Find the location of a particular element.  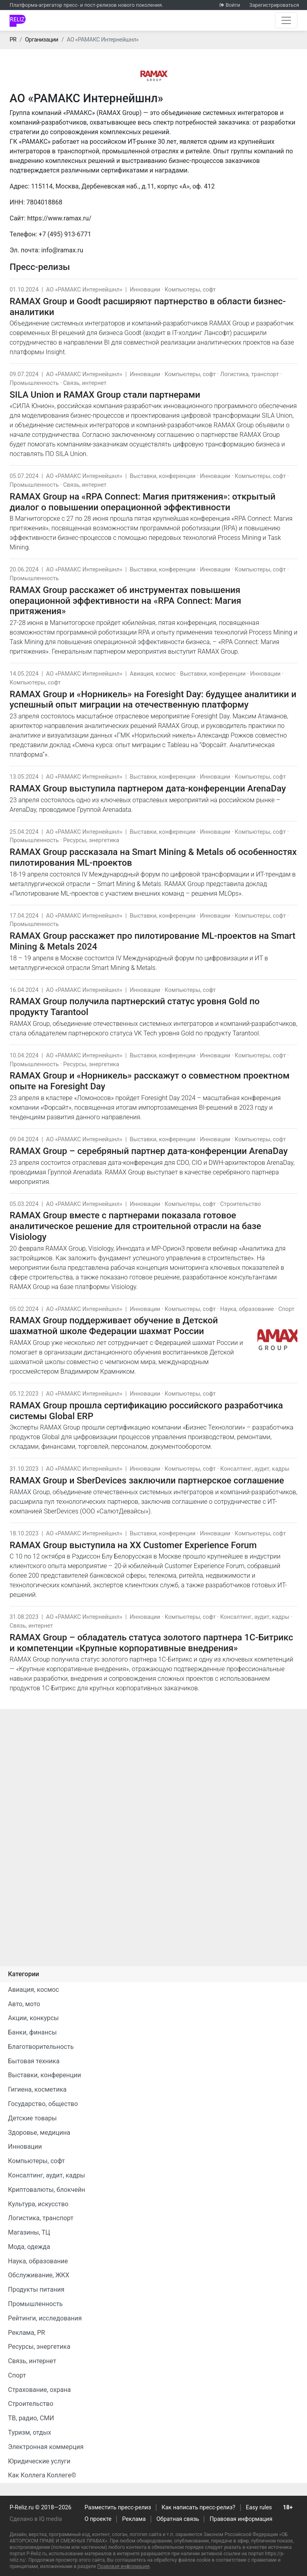

Электронная коммерция is located at coordinates (46, 2447).